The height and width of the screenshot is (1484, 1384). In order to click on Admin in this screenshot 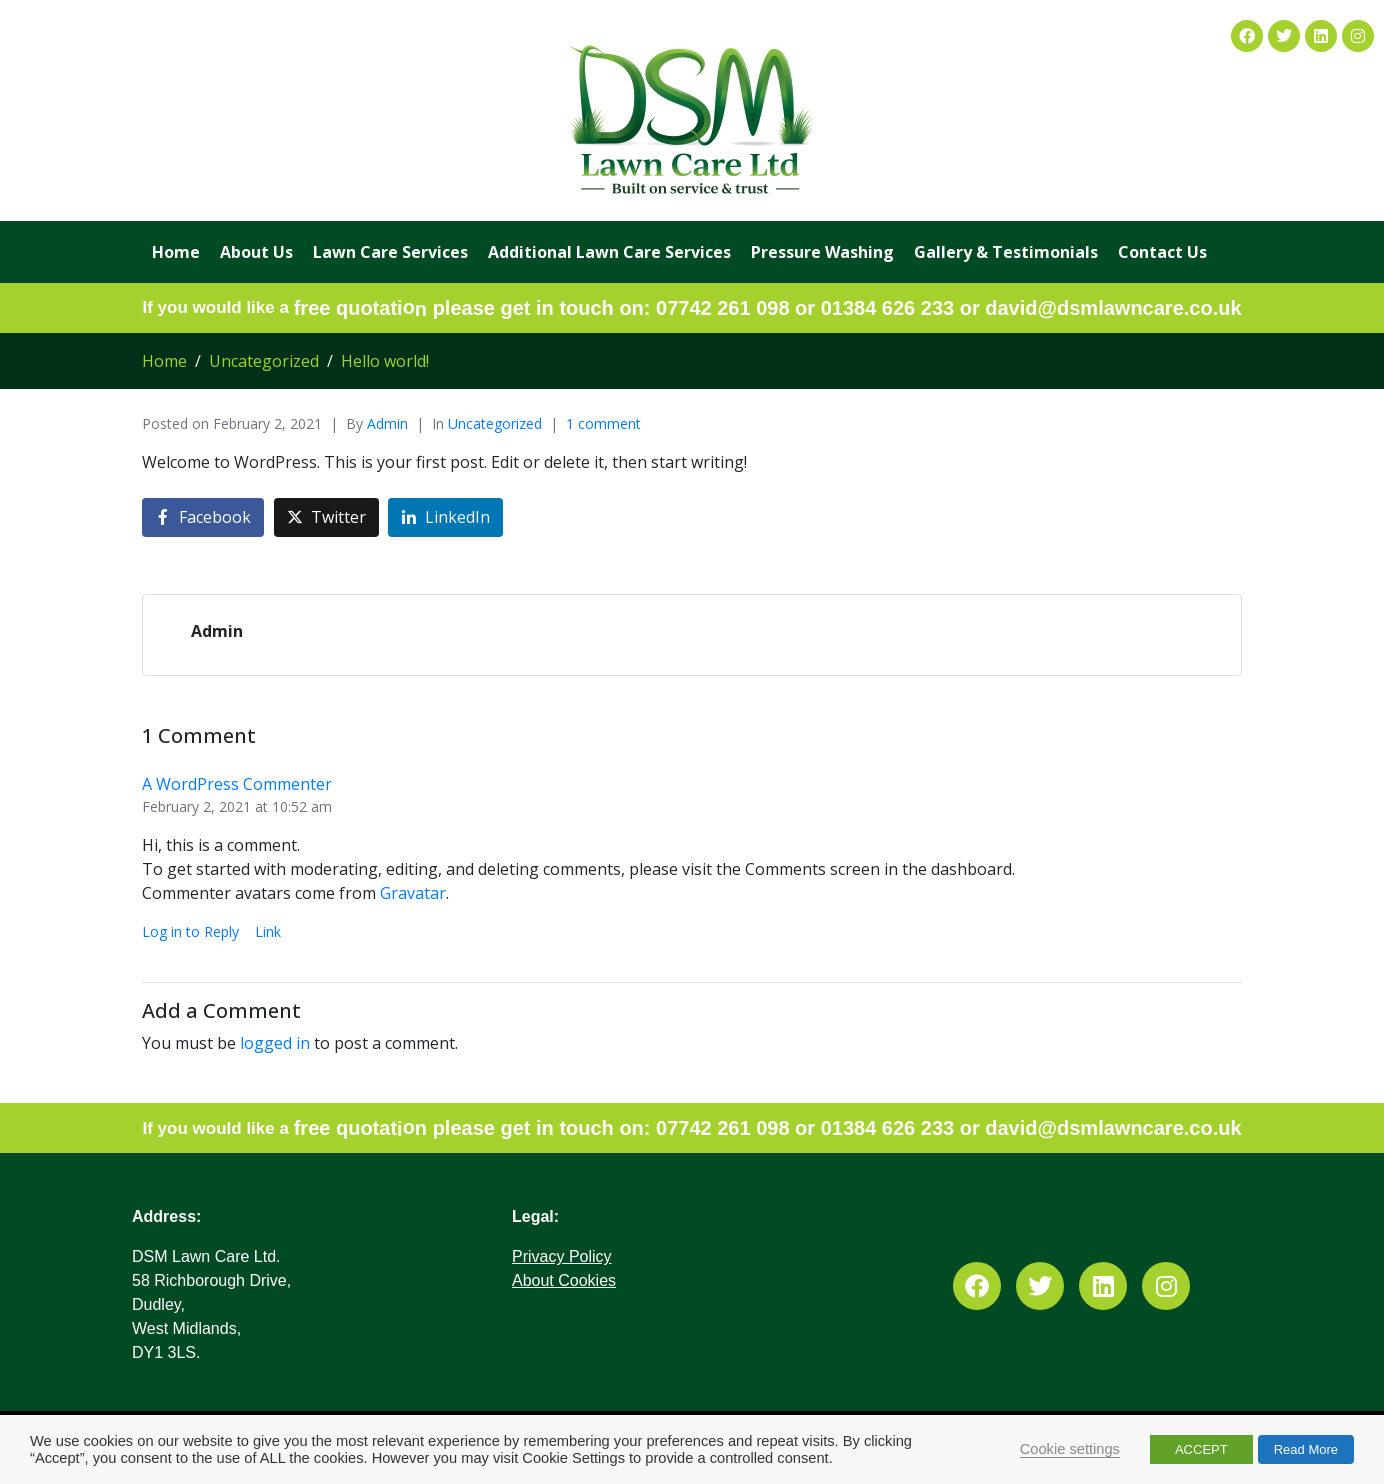, I will do `click(387, 423)`.